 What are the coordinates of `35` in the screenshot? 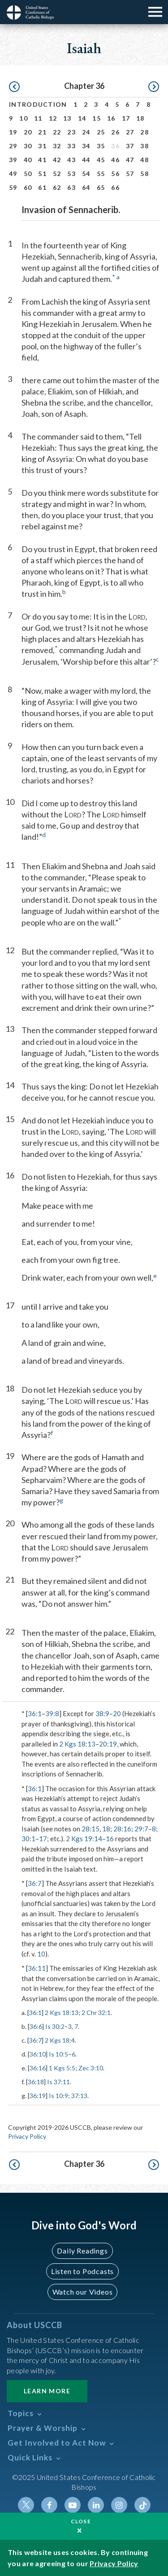 It's located at (101, 146).